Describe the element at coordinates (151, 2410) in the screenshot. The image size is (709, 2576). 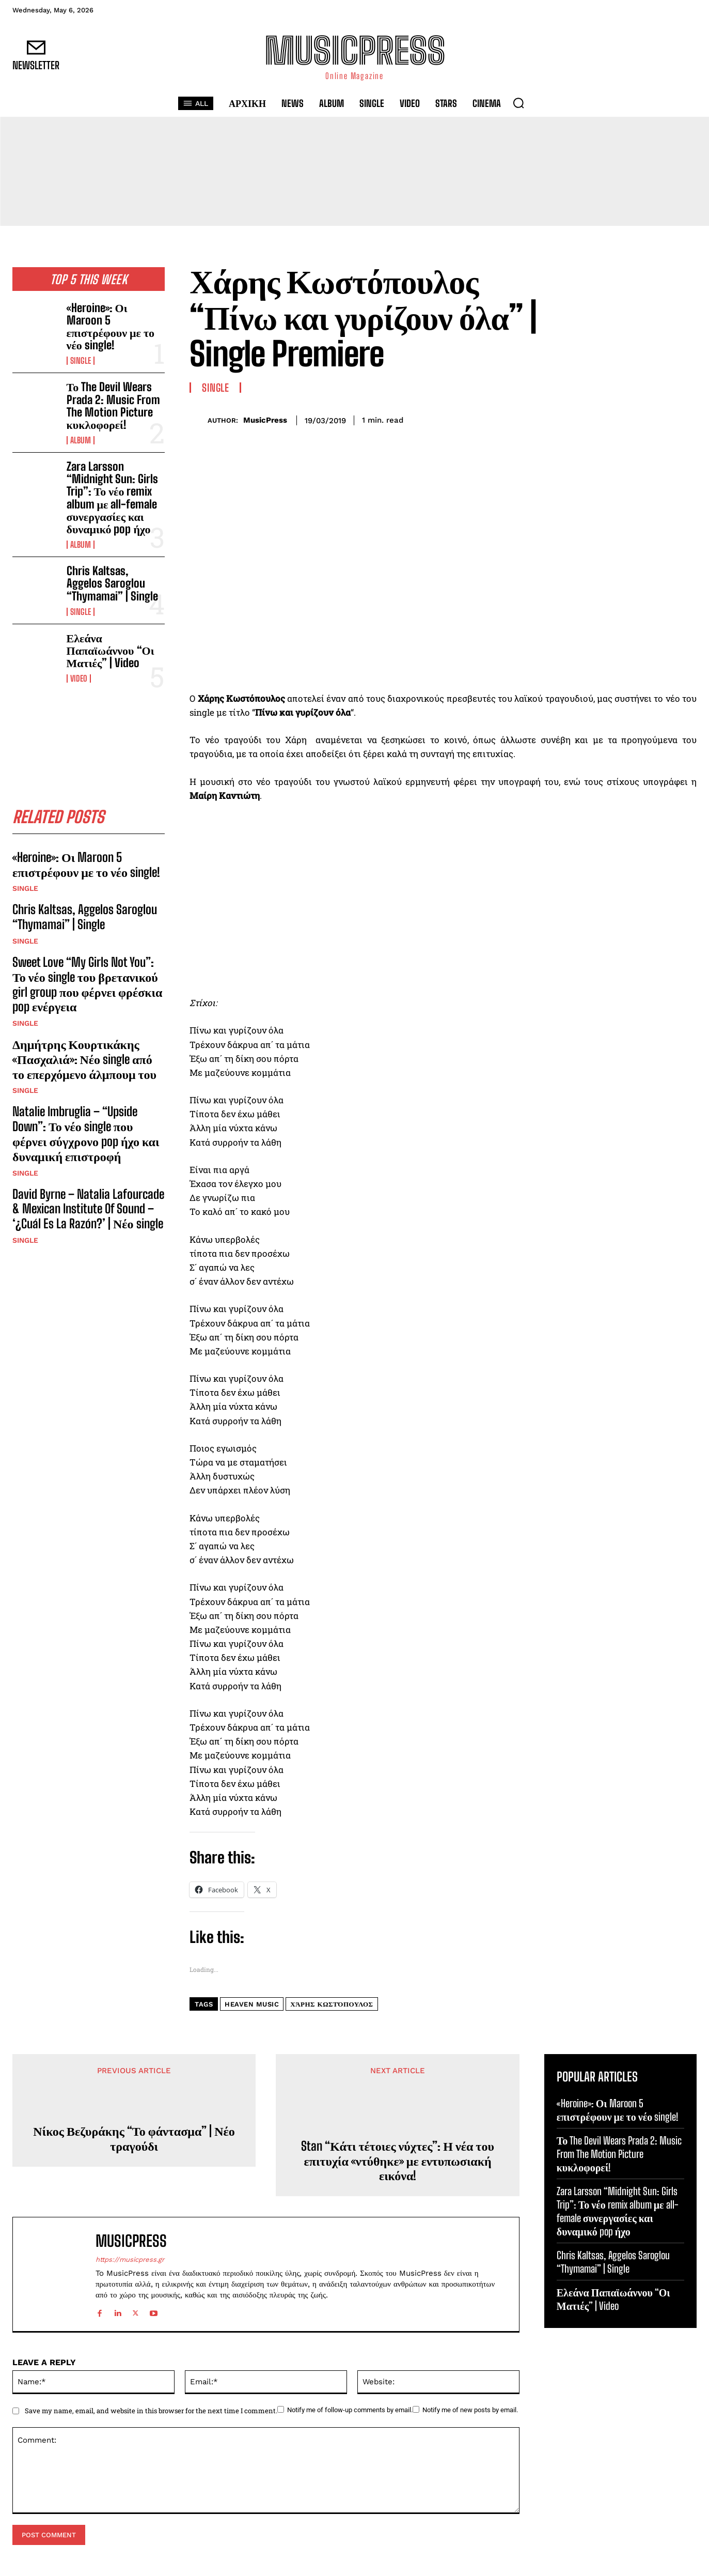
I see `Save my name, email, and website in this browser for the next time I comment.` at that location.